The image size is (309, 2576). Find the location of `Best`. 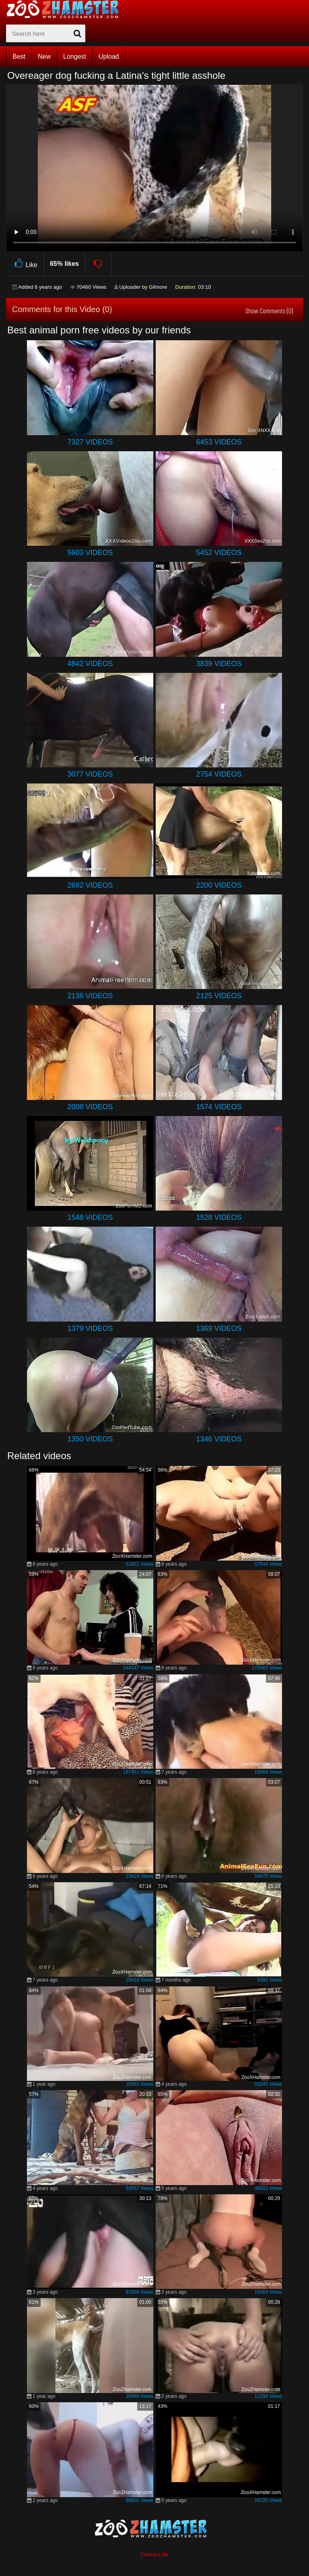

Best is located at coordinates (18, 56).